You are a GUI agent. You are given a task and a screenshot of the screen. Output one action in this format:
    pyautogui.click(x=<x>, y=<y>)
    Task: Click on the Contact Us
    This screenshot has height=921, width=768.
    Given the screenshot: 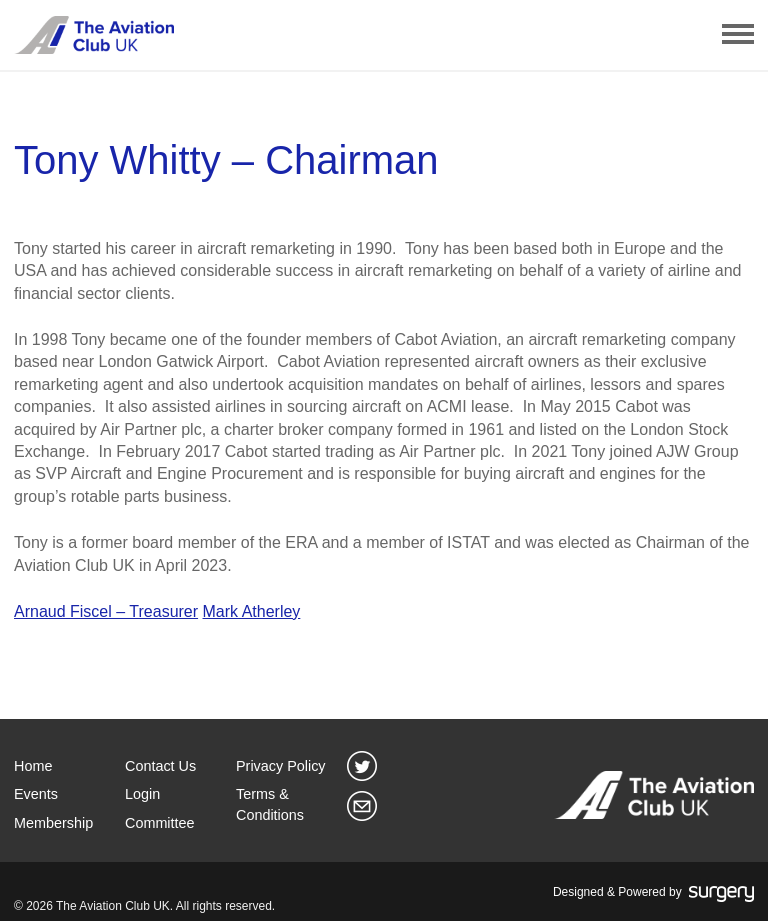 What is the action you would take?
    pyautogui.click(x=160, y=766)
    